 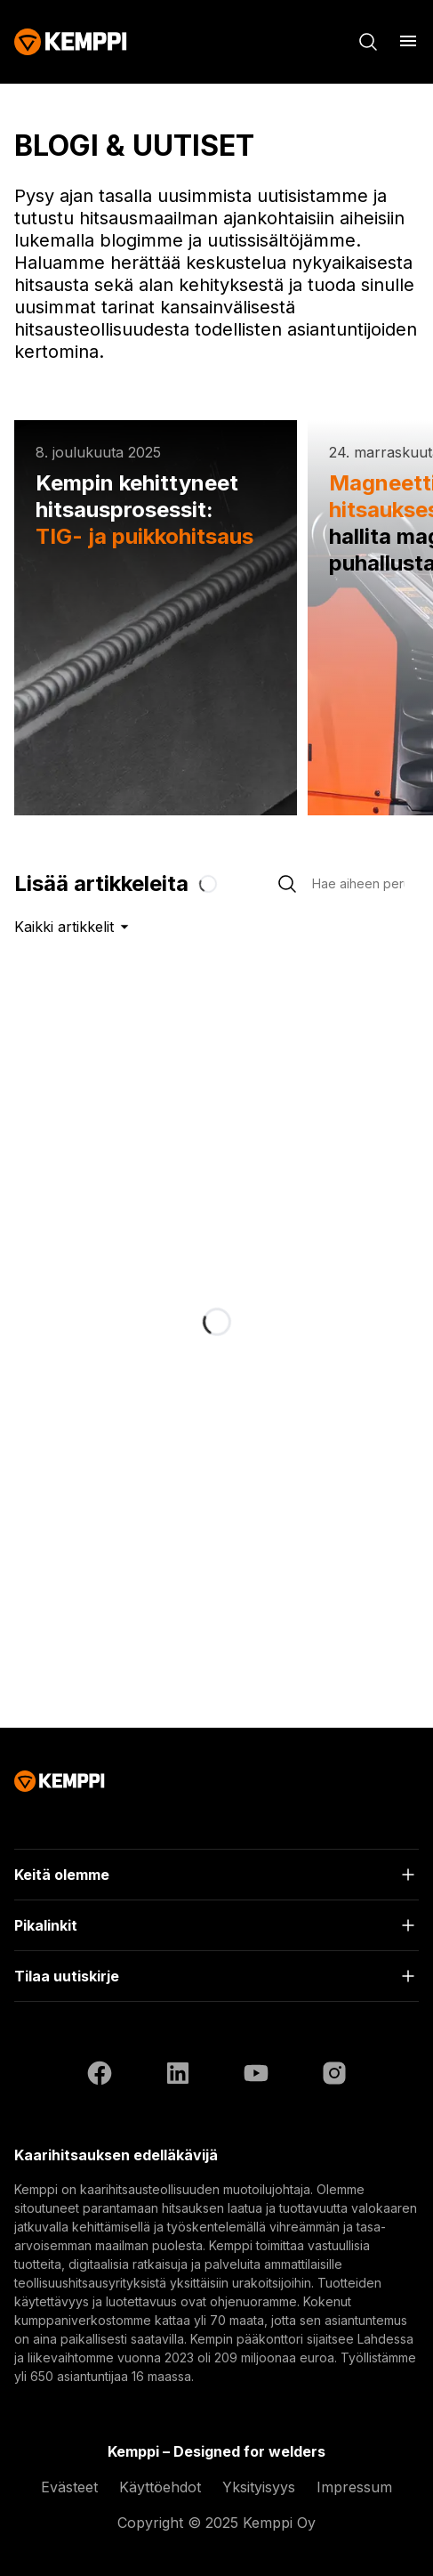 What do you see at coordinates (408, 41) in the screenshot?
I see `[Avaa]` at bounding box center [408, 41].